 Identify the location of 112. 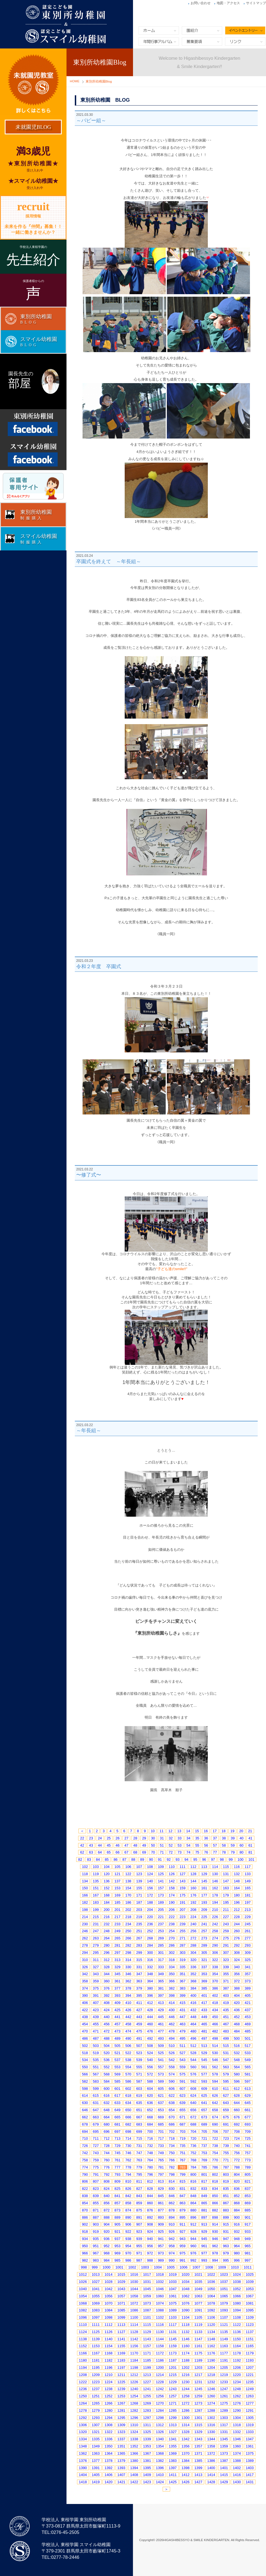
(193, 1867).